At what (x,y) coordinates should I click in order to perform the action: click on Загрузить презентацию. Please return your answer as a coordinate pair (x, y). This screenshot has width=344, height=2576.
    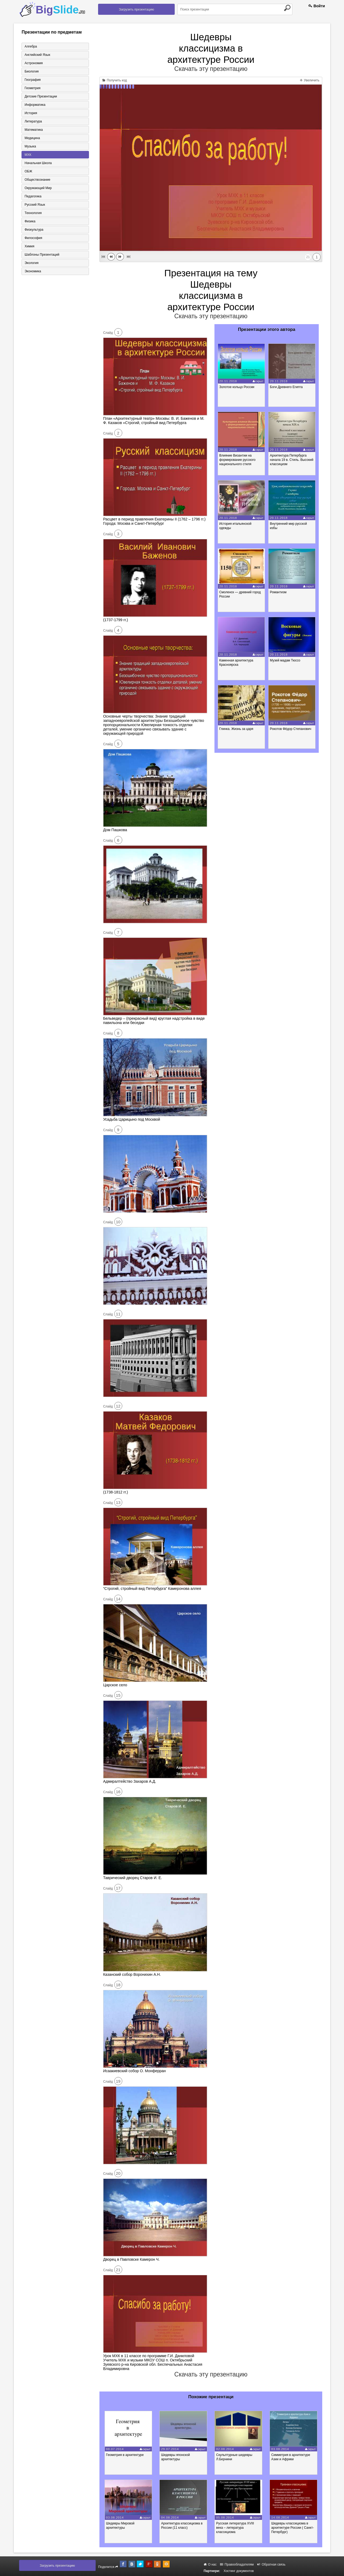
    Looking at the image, I should click on (136, 9).